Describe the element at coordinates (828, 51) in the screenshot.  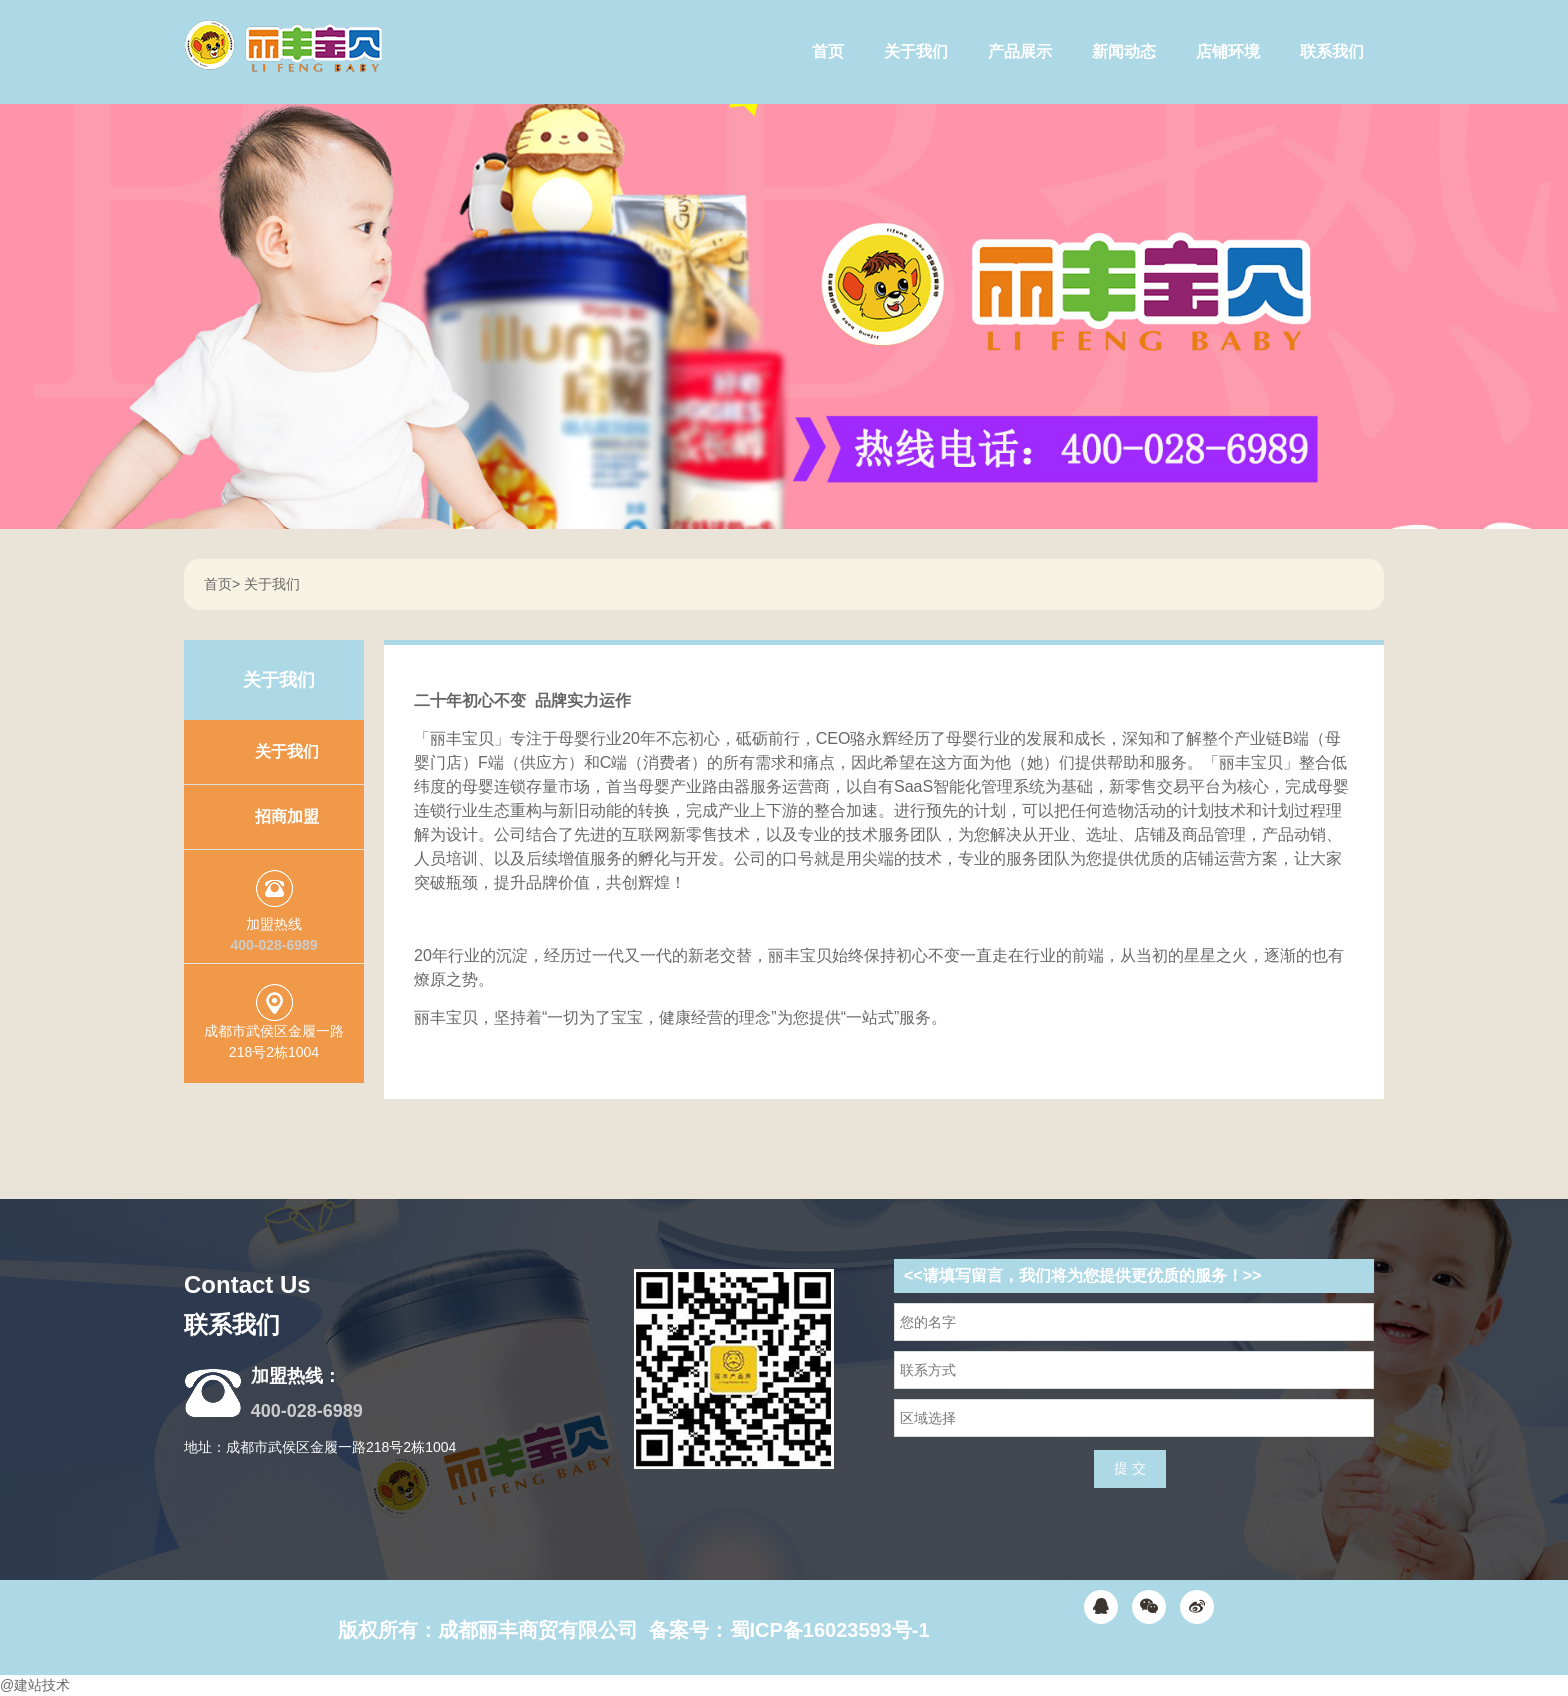
I see `首页` at that location.